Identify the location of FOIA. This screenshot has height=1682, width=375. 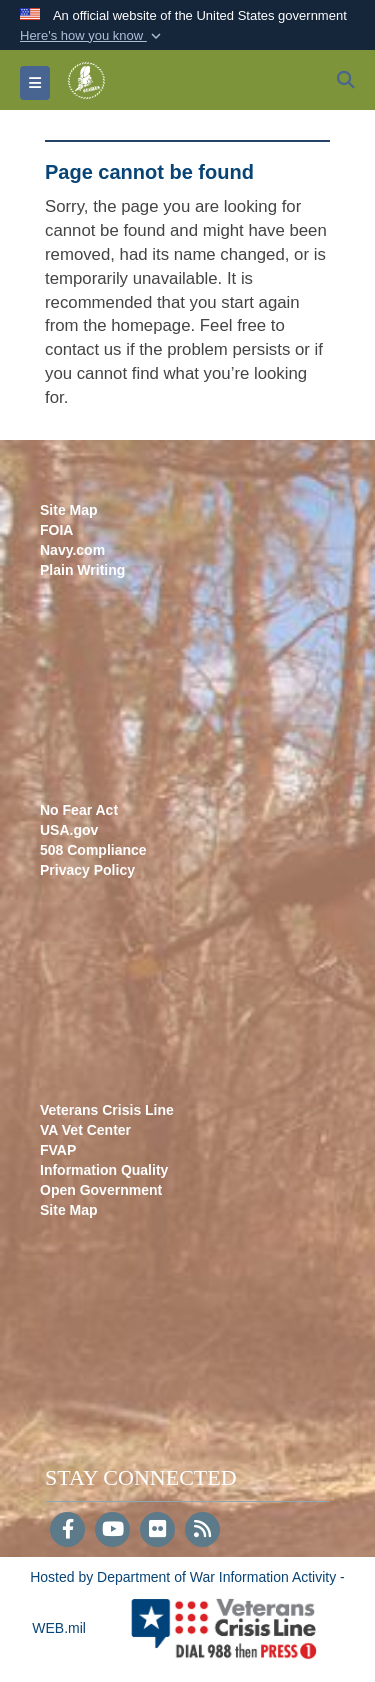
(56, 530).